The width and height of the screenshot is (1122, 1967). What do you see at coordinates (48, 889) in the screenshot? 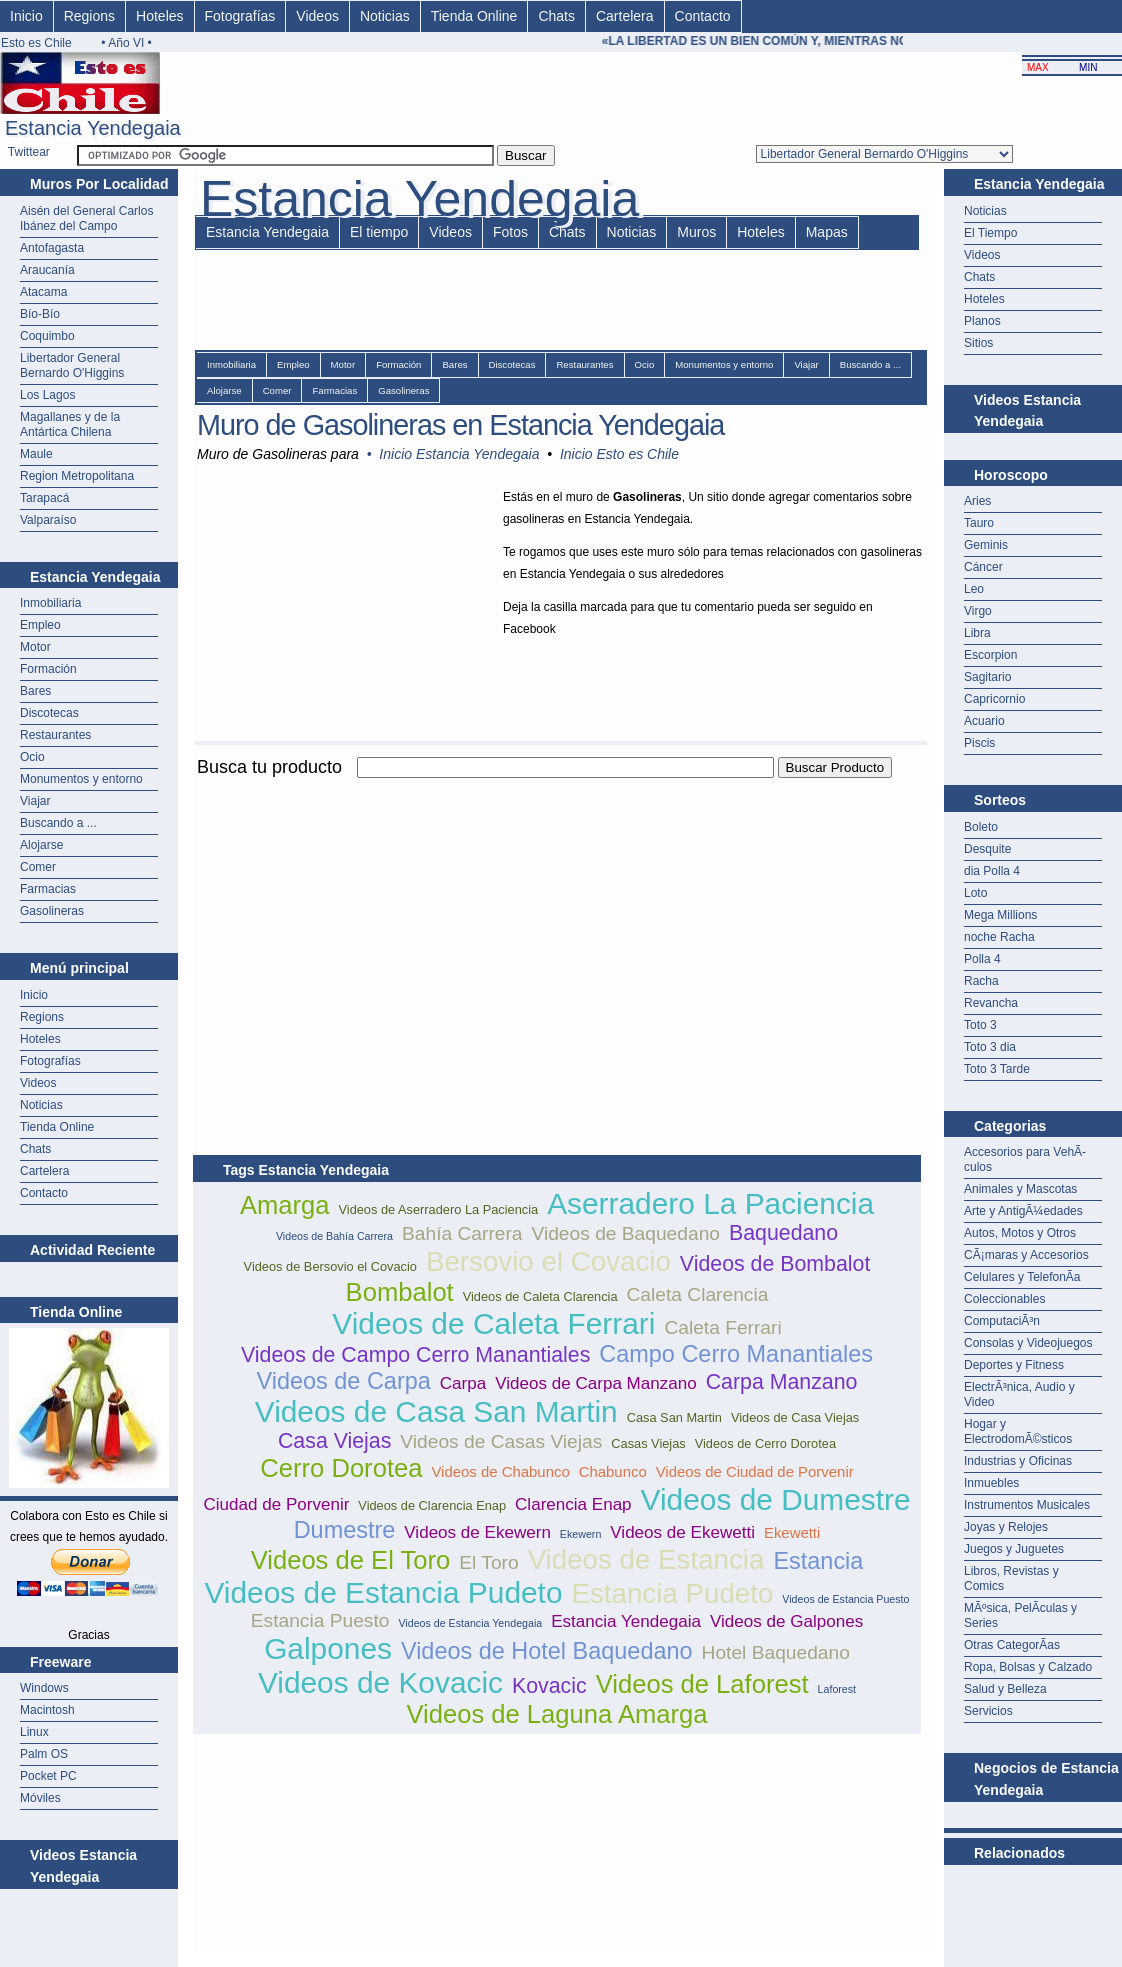
I see `Farmacias` at bounding box center [48, 889].